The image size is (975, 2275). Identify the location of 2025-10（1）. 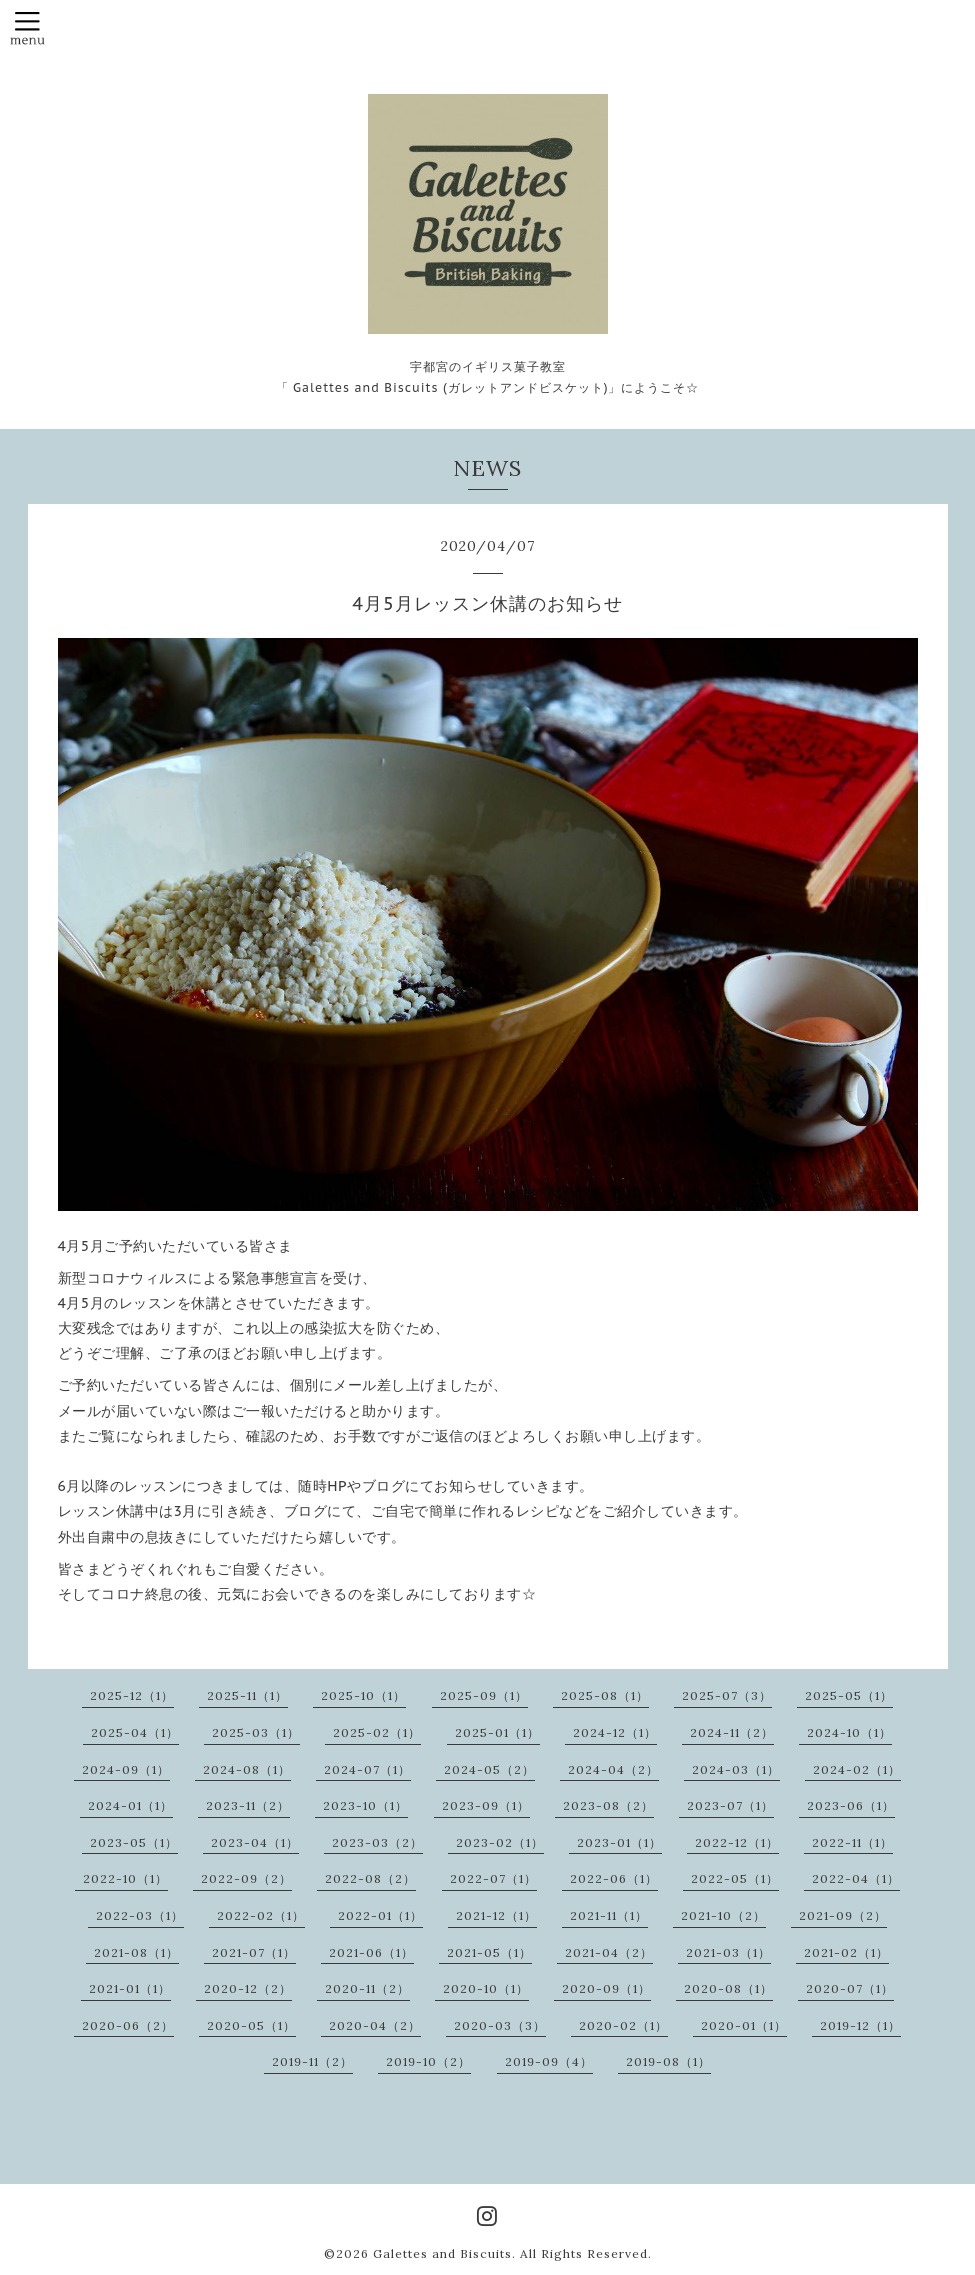
(363, 1695).